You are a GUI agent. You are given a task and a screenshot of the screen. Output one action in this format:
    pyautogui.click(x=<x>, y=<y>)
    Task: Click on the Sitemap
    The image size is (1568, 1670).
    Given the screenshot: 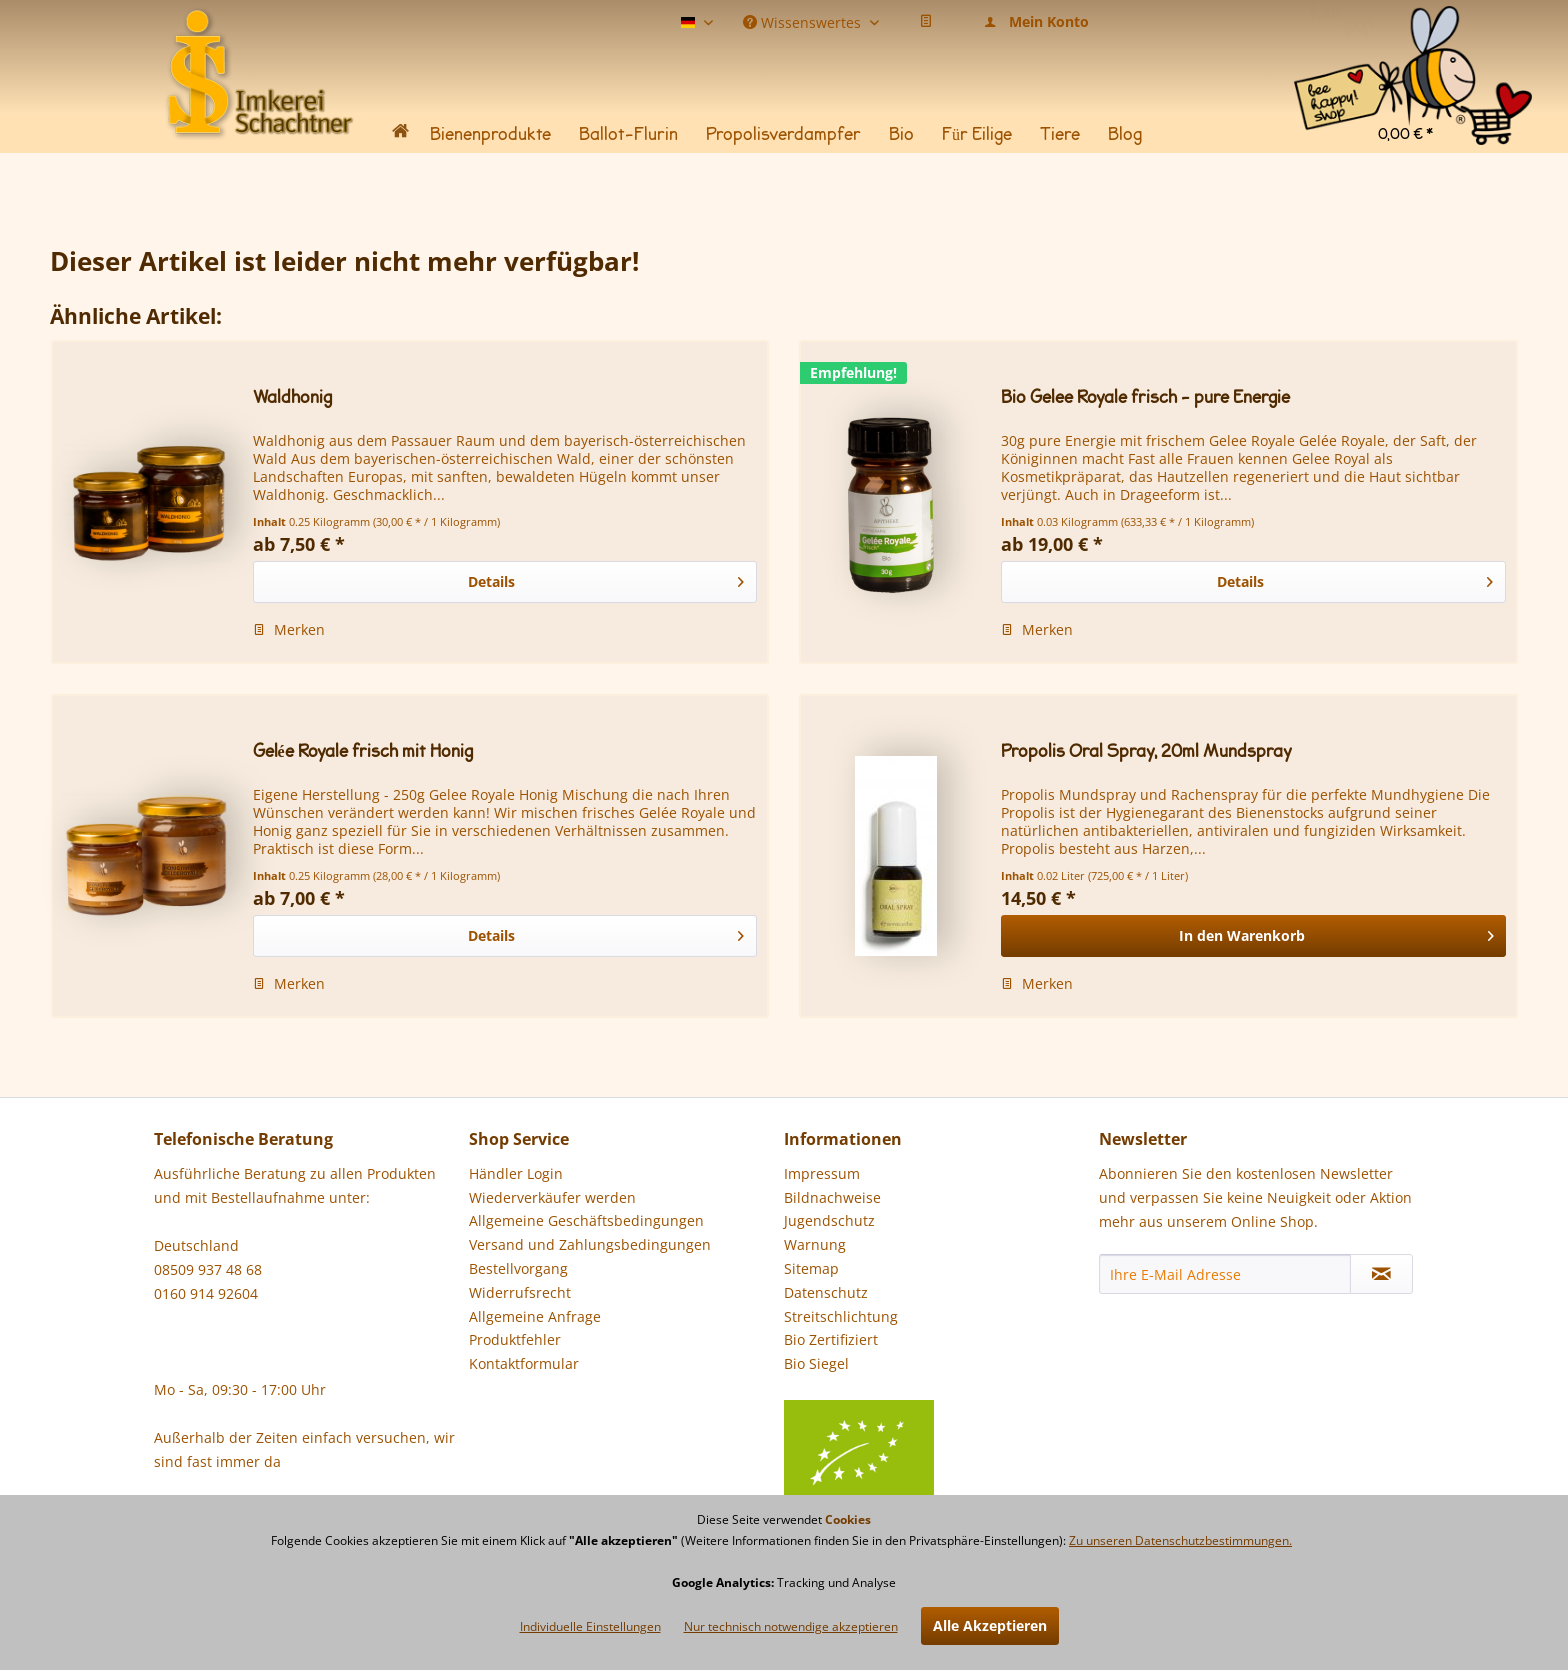 What is the action you would take?
    pyautogui.click(x=811, y=1268)
    